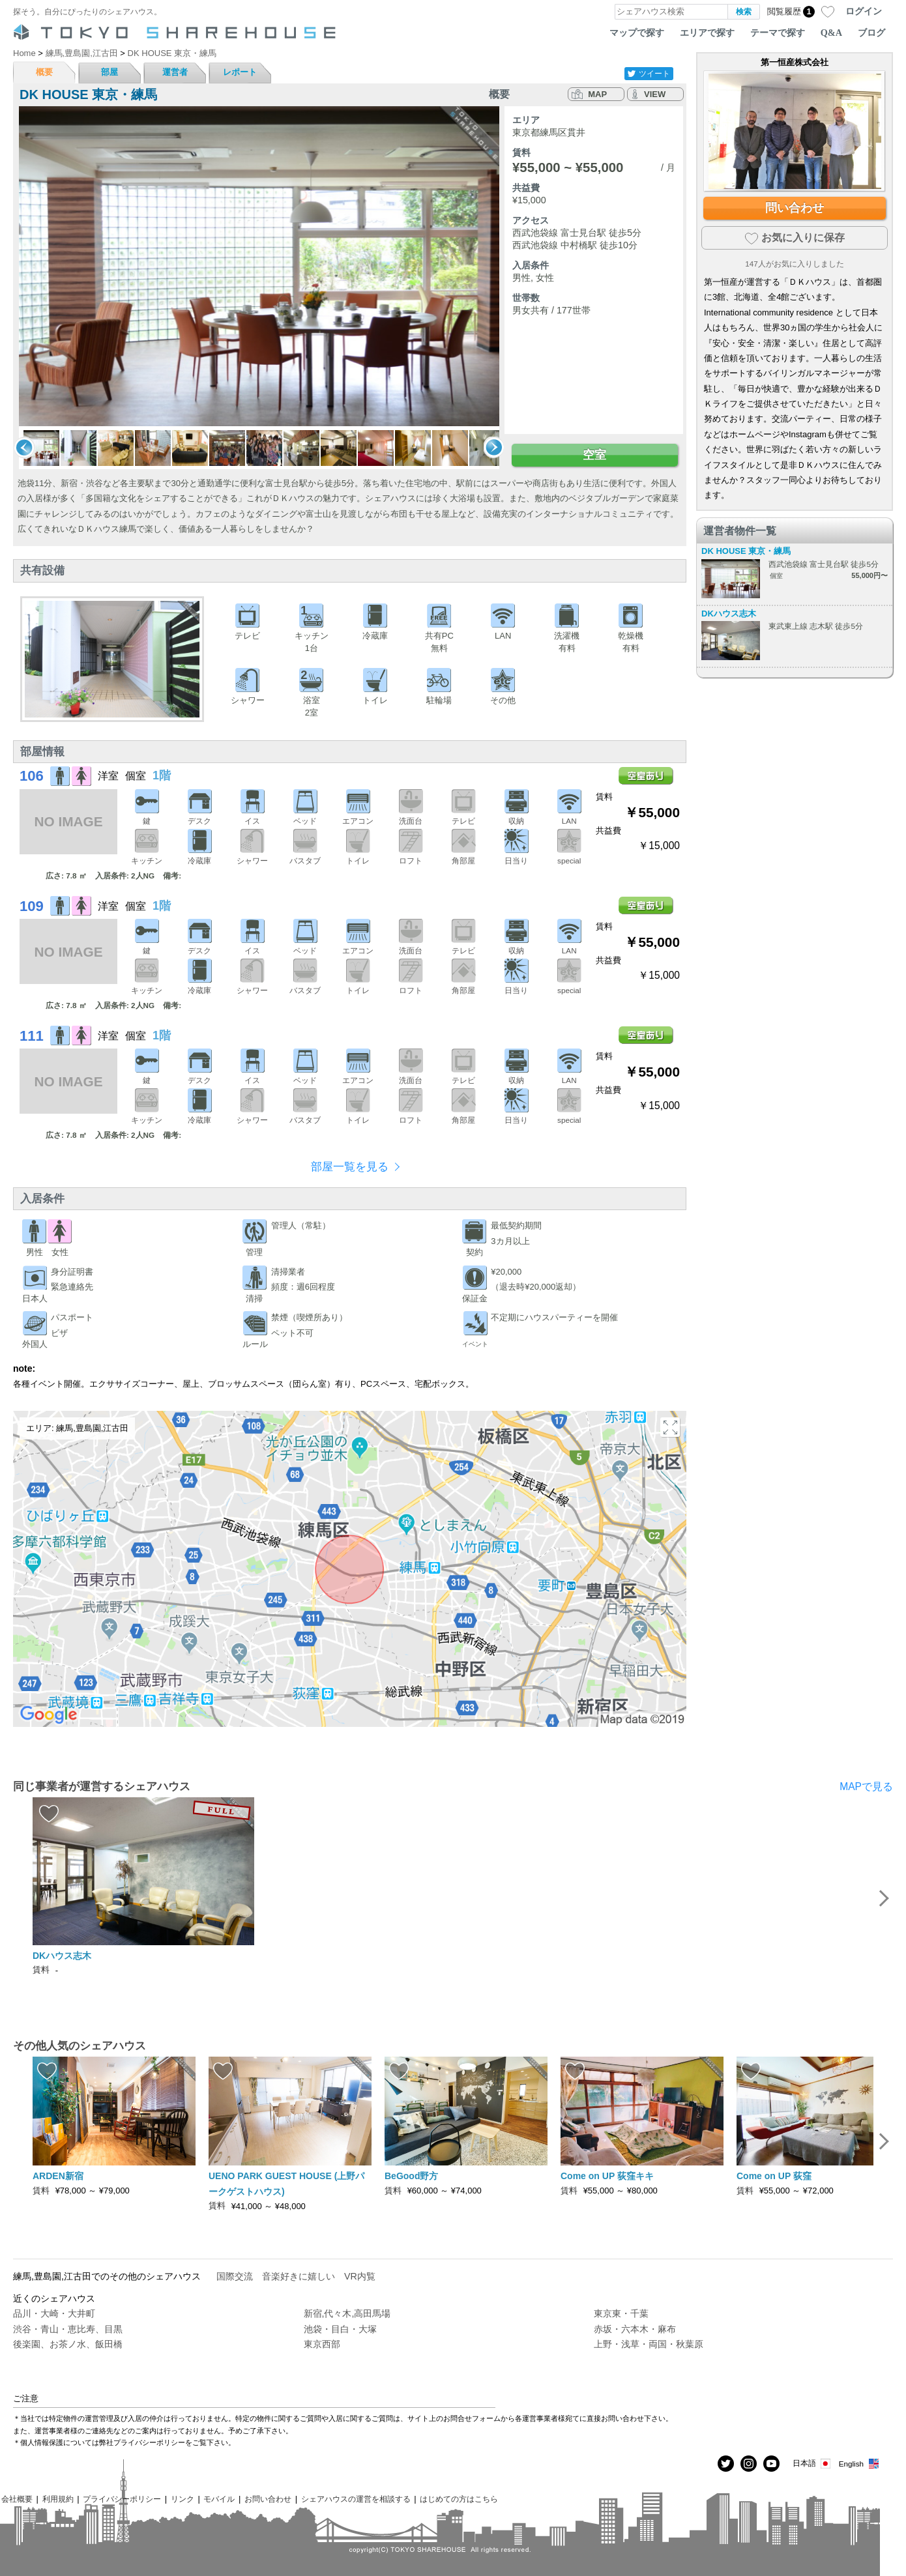 The image size is (906, 2576). I want to click on MAPで見る, so click(866, 1786).